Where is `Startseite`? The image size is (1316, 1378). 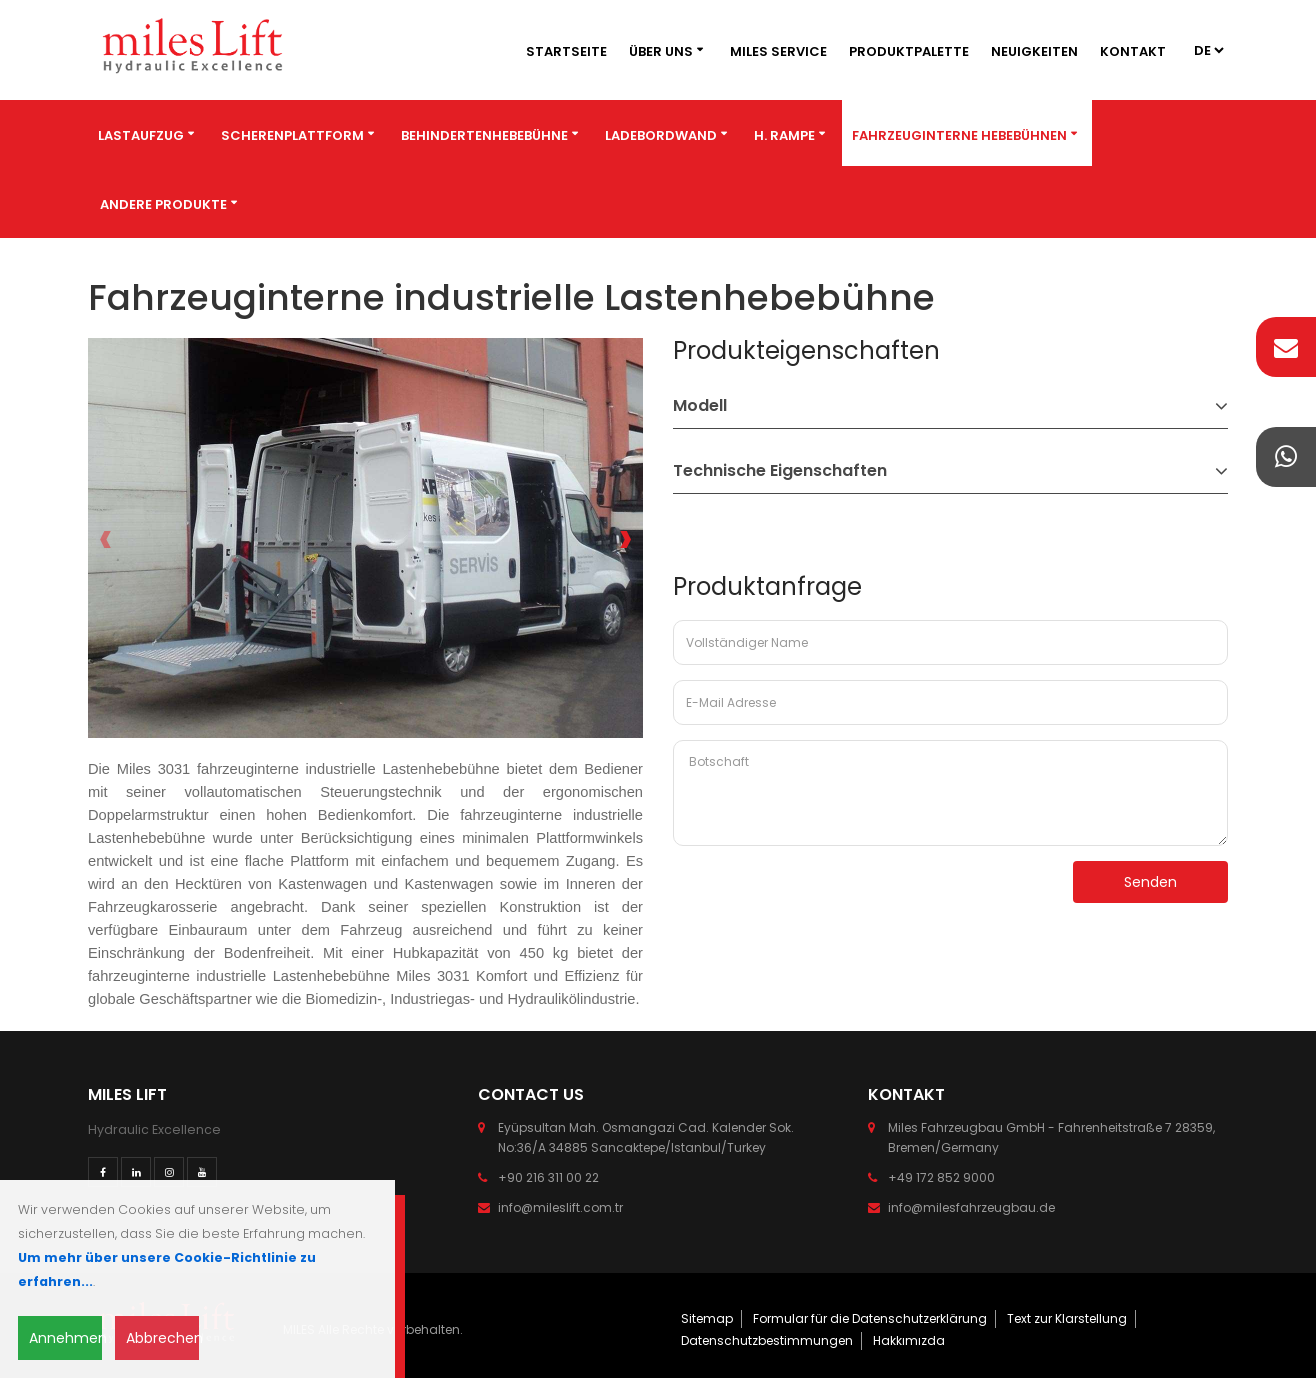
Startseite is located at coordinates (566, 51).